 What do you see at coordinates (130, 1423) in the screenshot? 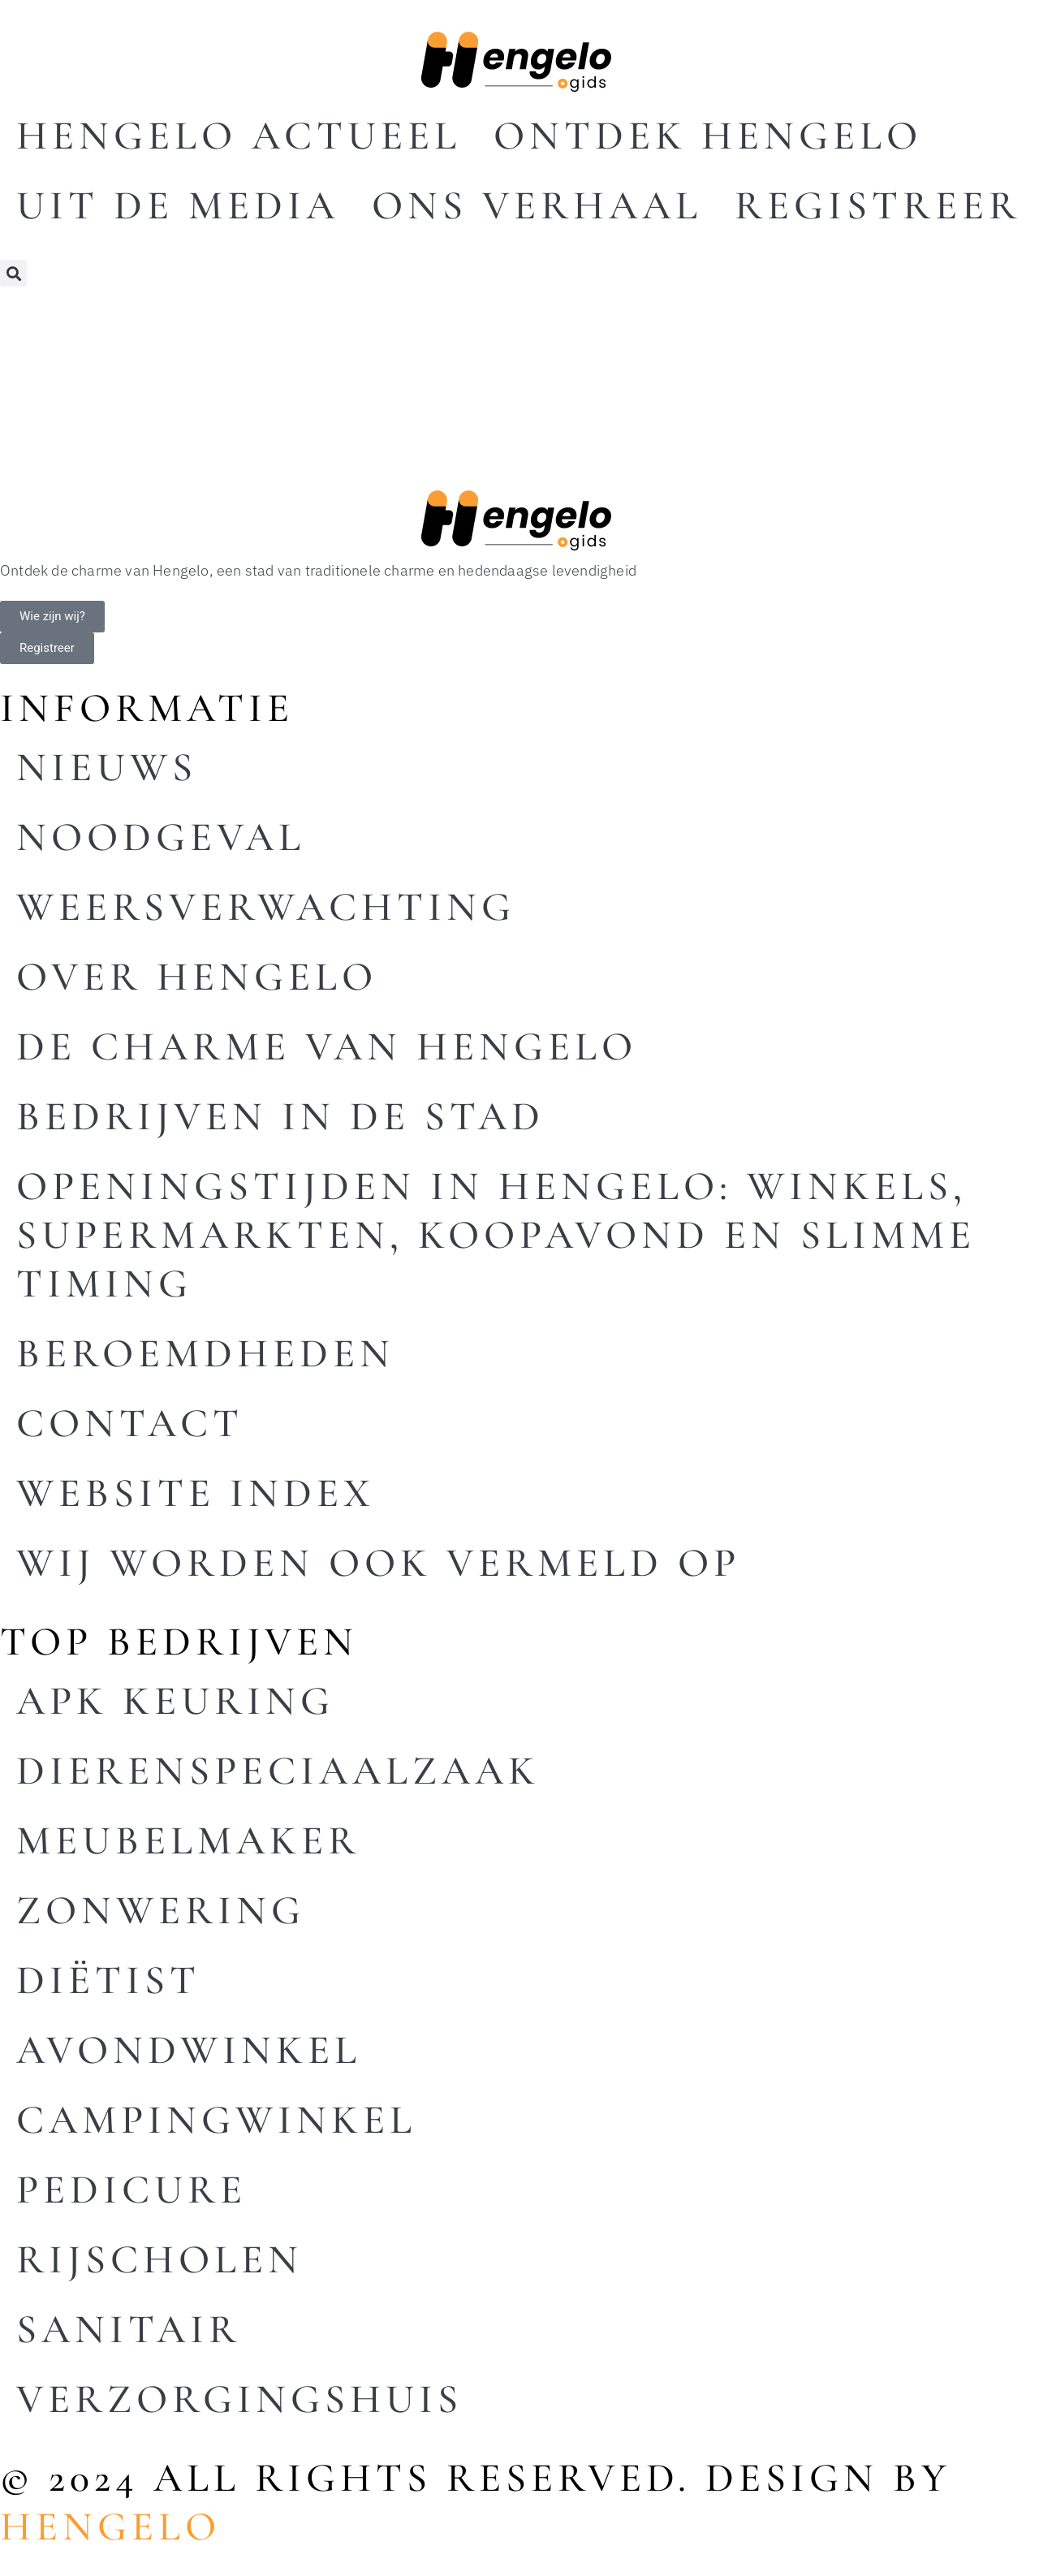
I see `Contact` at bounding box center [130, 1423].